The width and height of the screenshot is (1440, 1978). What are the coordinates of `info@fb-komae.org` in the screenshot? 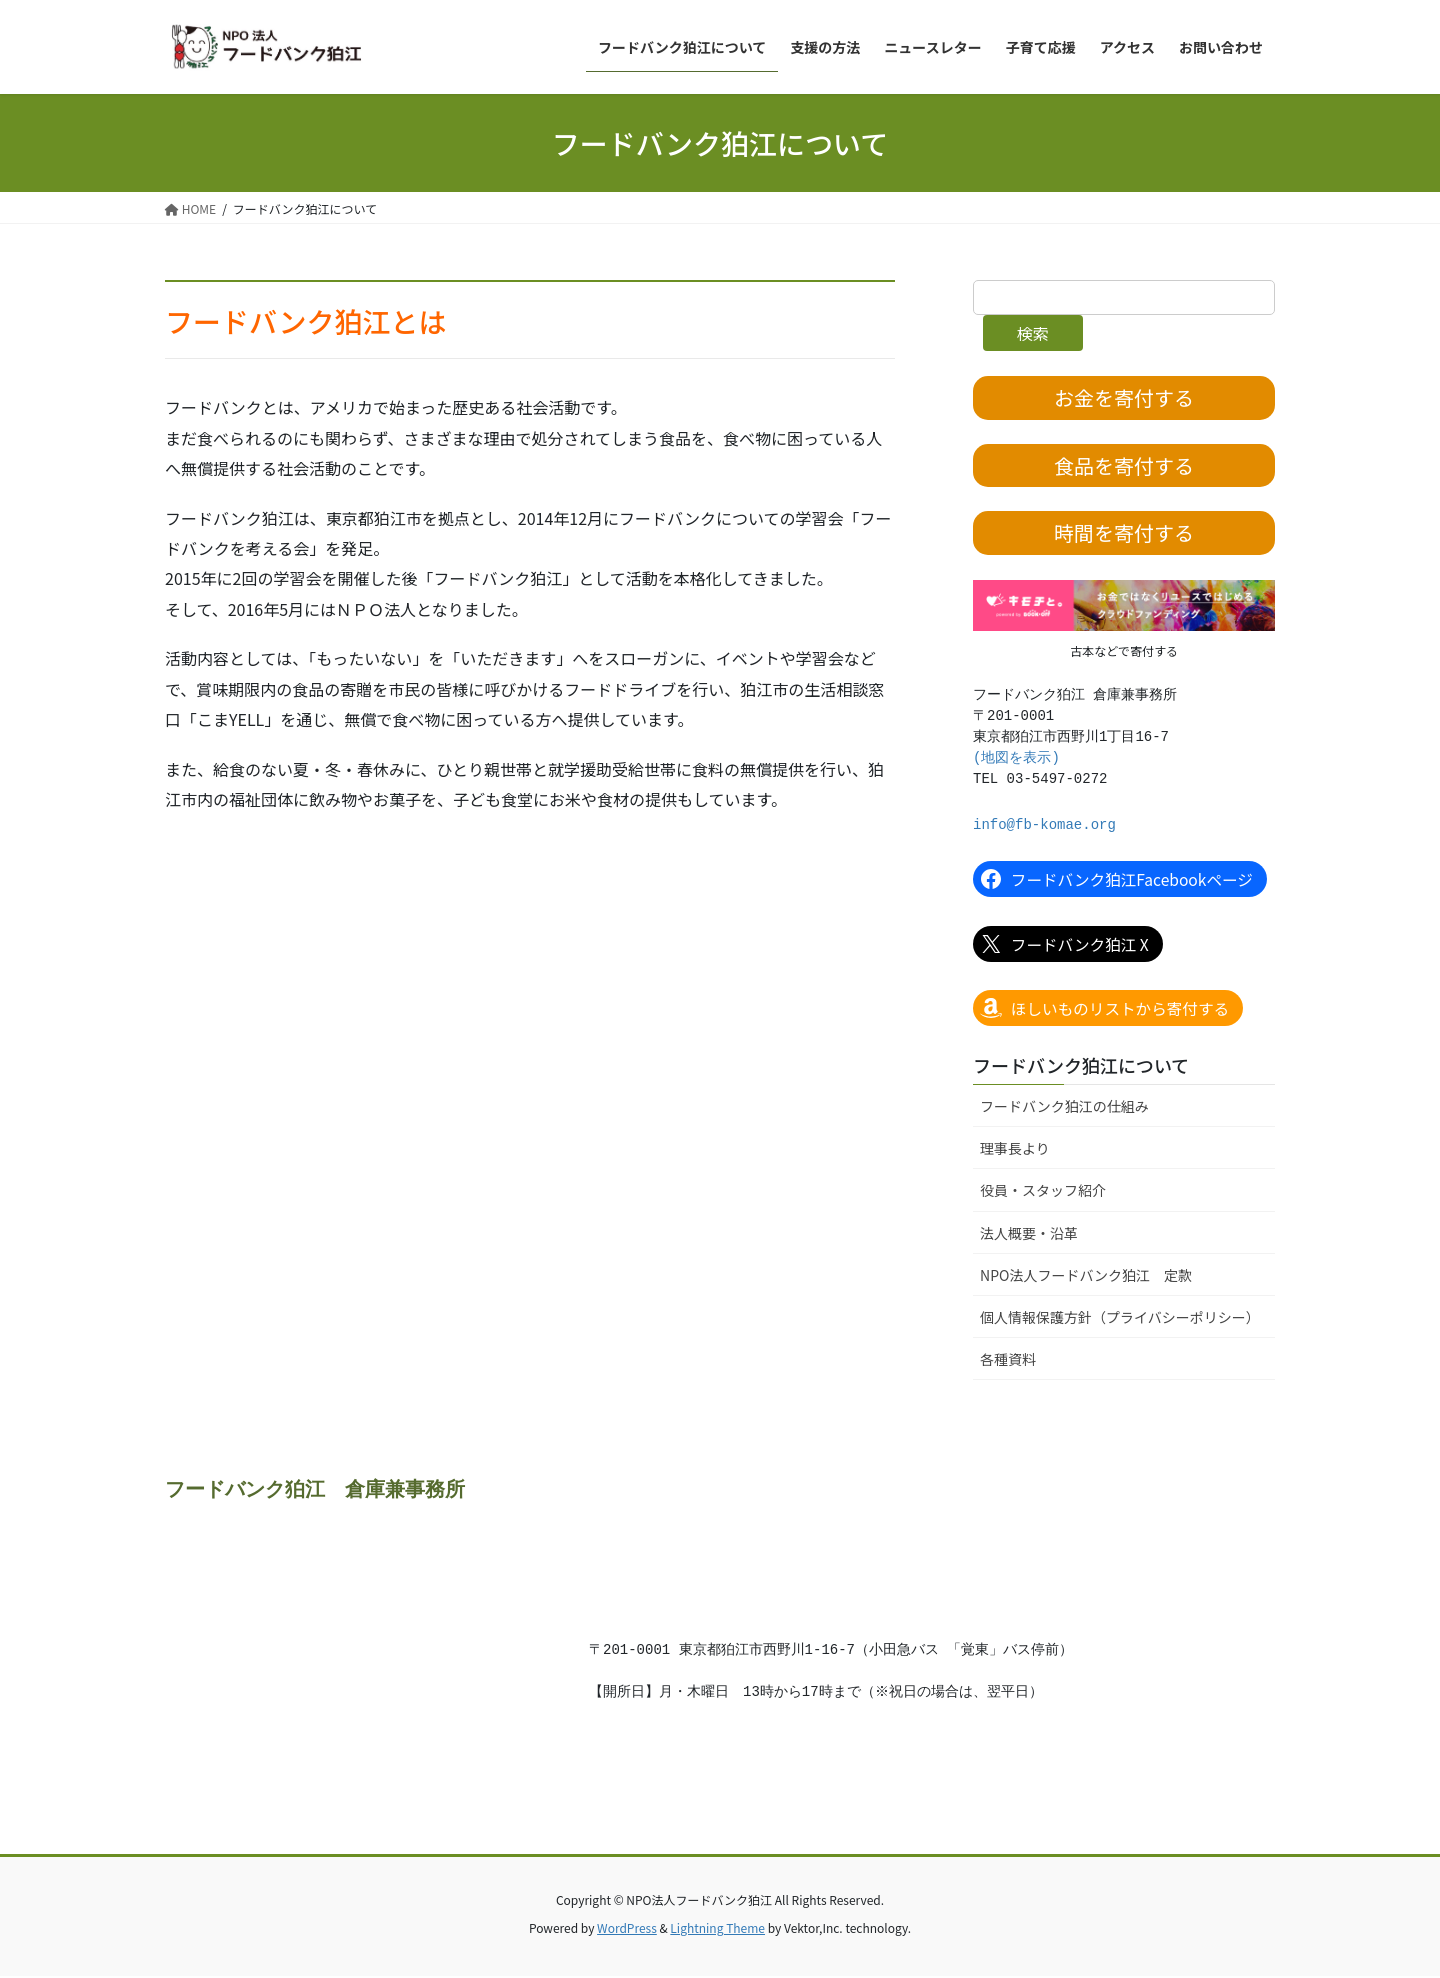 It's located at (1044, 826).